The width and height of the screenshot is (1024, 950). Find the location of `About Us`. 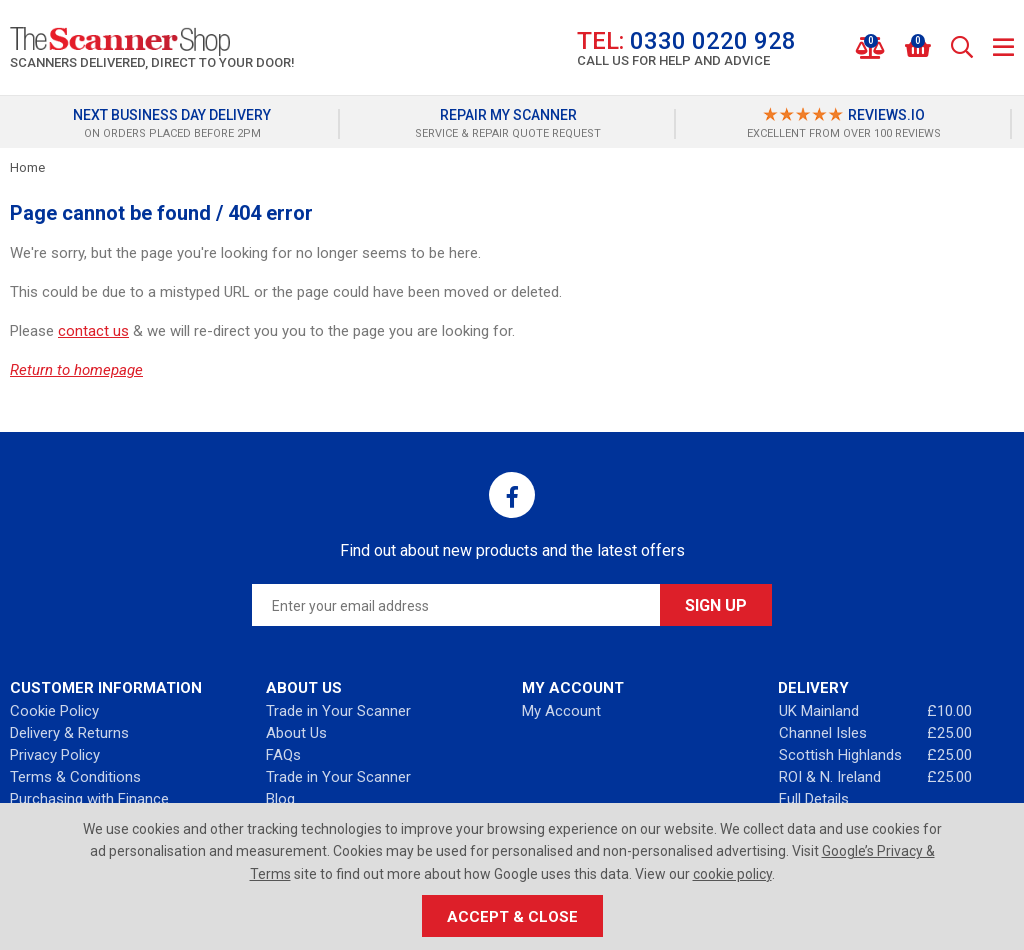

About Us is located at coordinates (296, 733).